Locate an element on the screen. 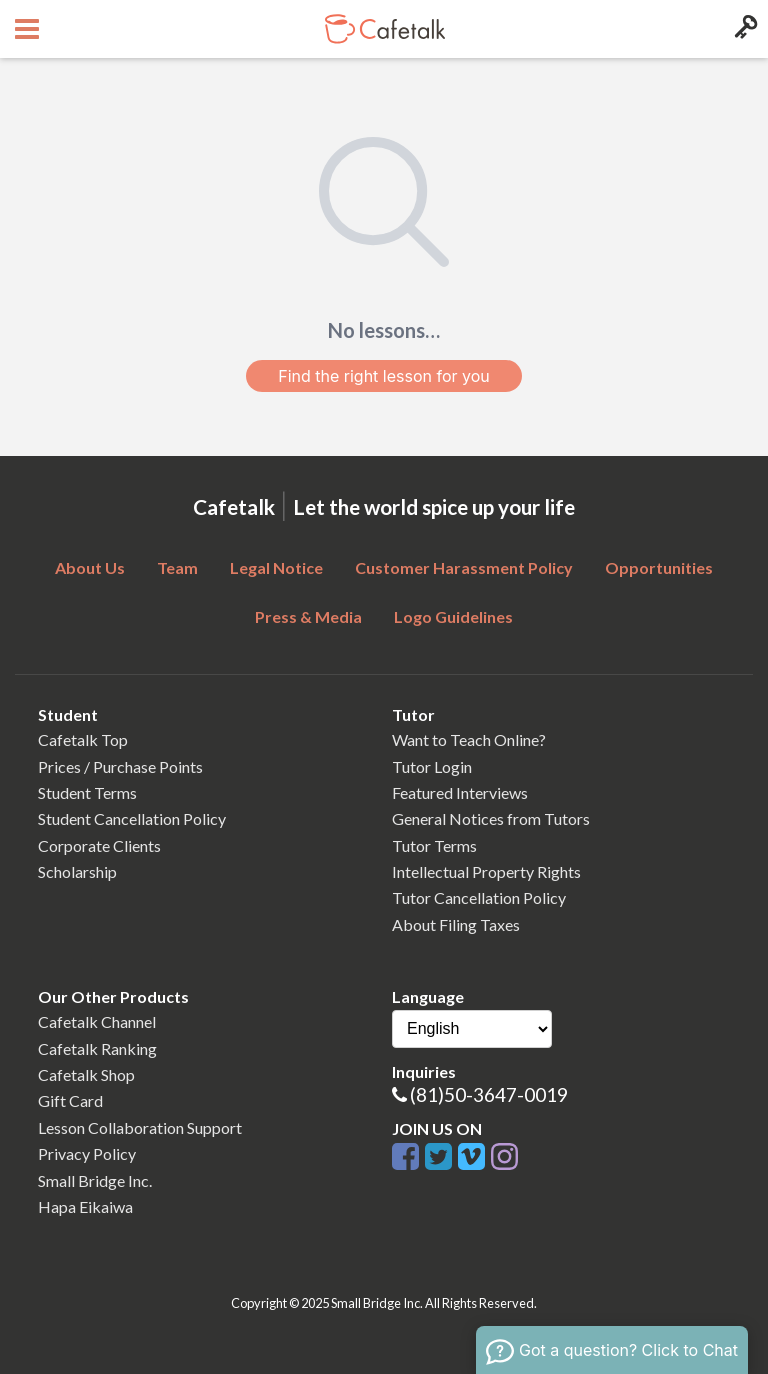  Corporate Clients is located at coordinates (99, 845).